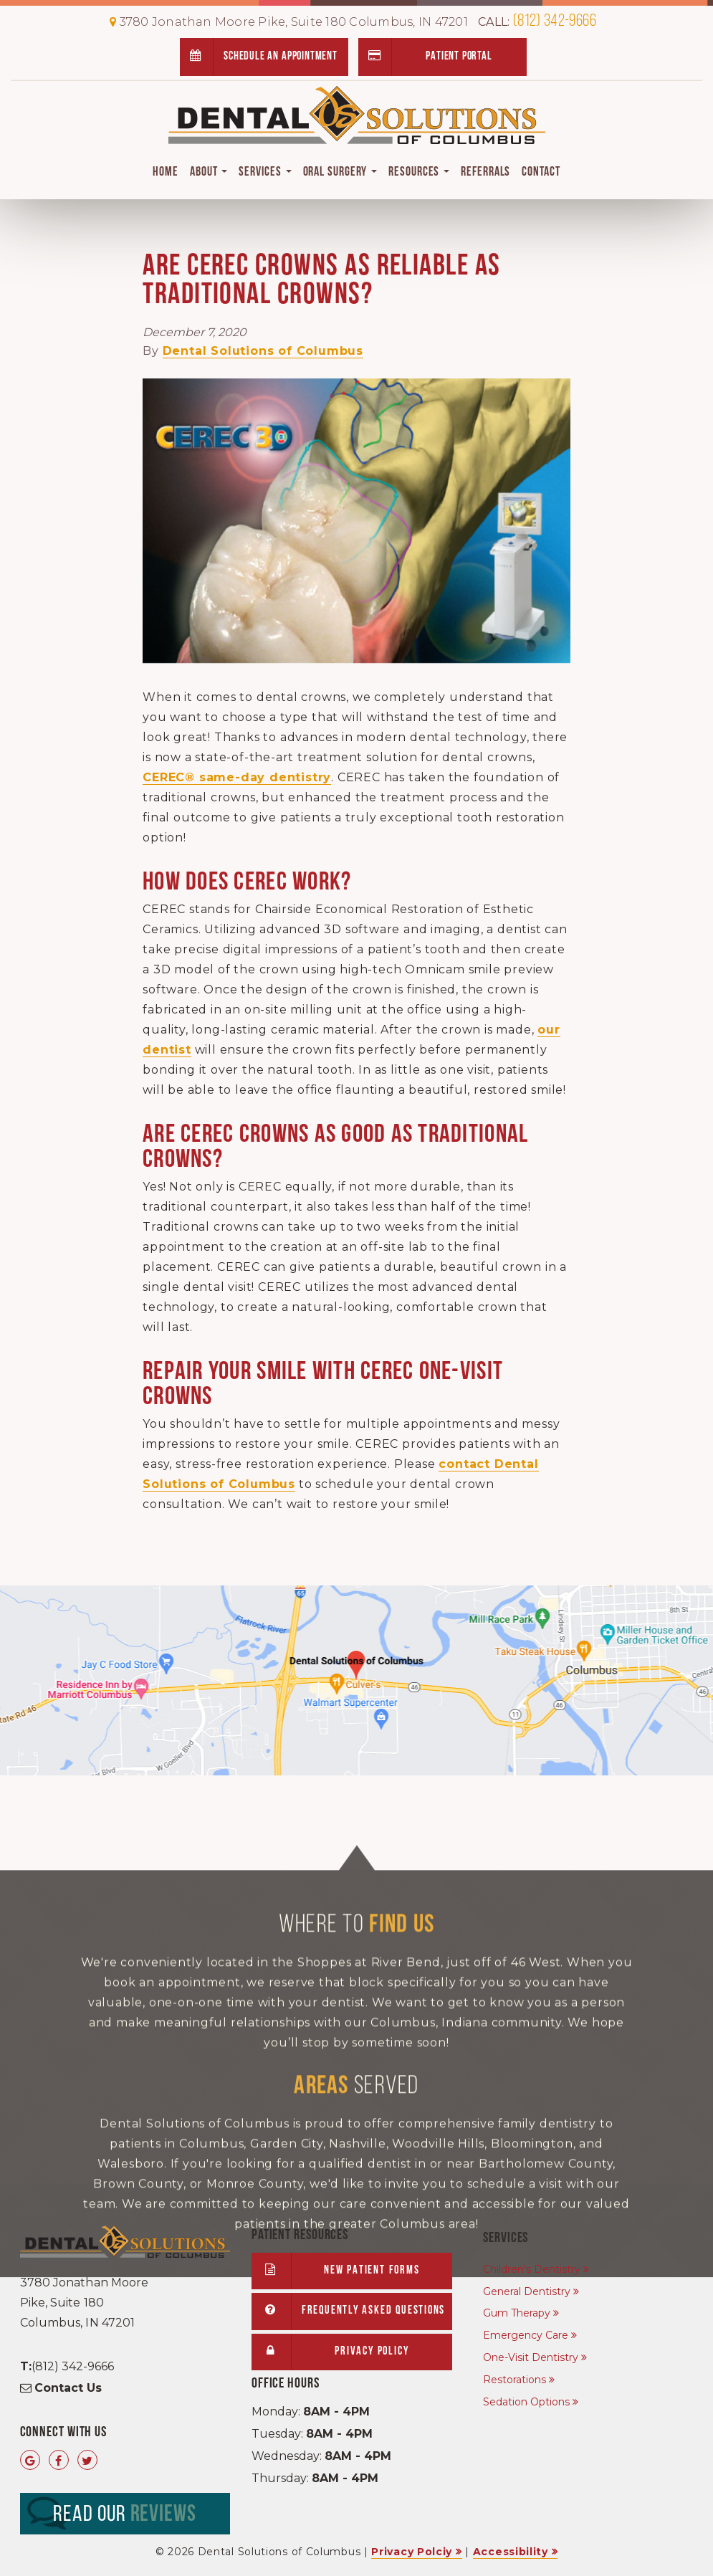 Image resolution: width=713 pixels, height=2576 pixels. Describe the element at coordinates (516, 2313) in the screenshot. I see `Gum Therapy` at that location.